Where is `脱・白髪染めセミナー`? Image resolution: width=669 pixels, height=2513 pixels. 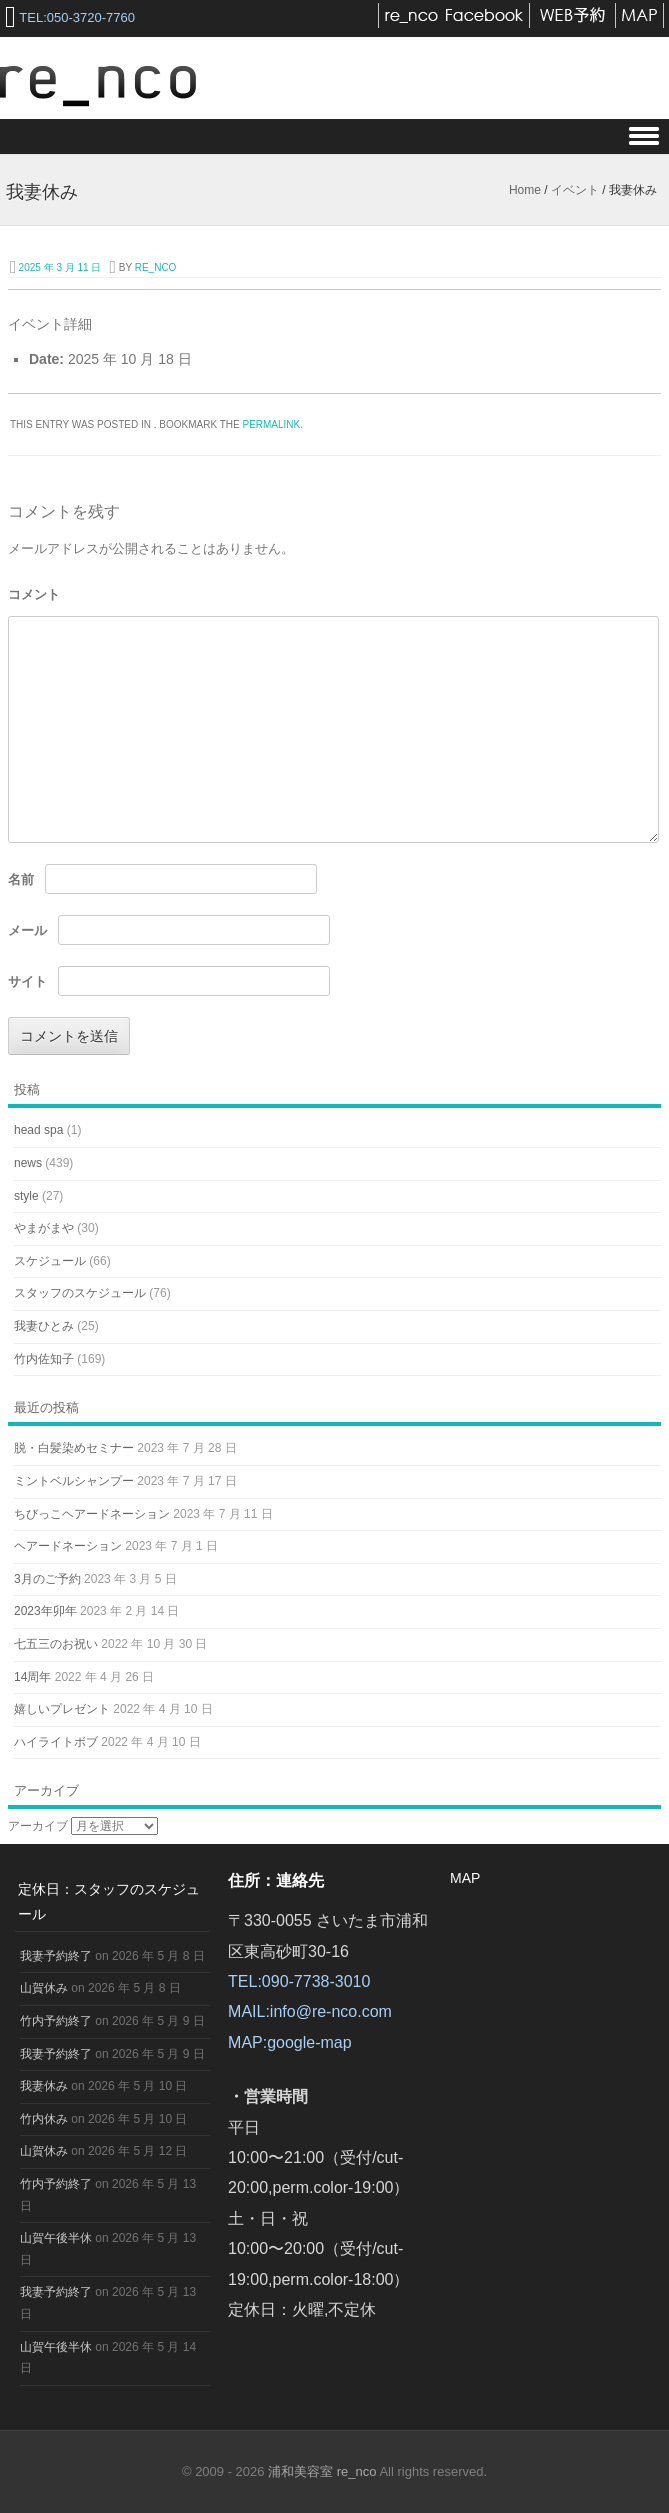 脱・白髪染めセミナー is located at coordinates (74, 1448).